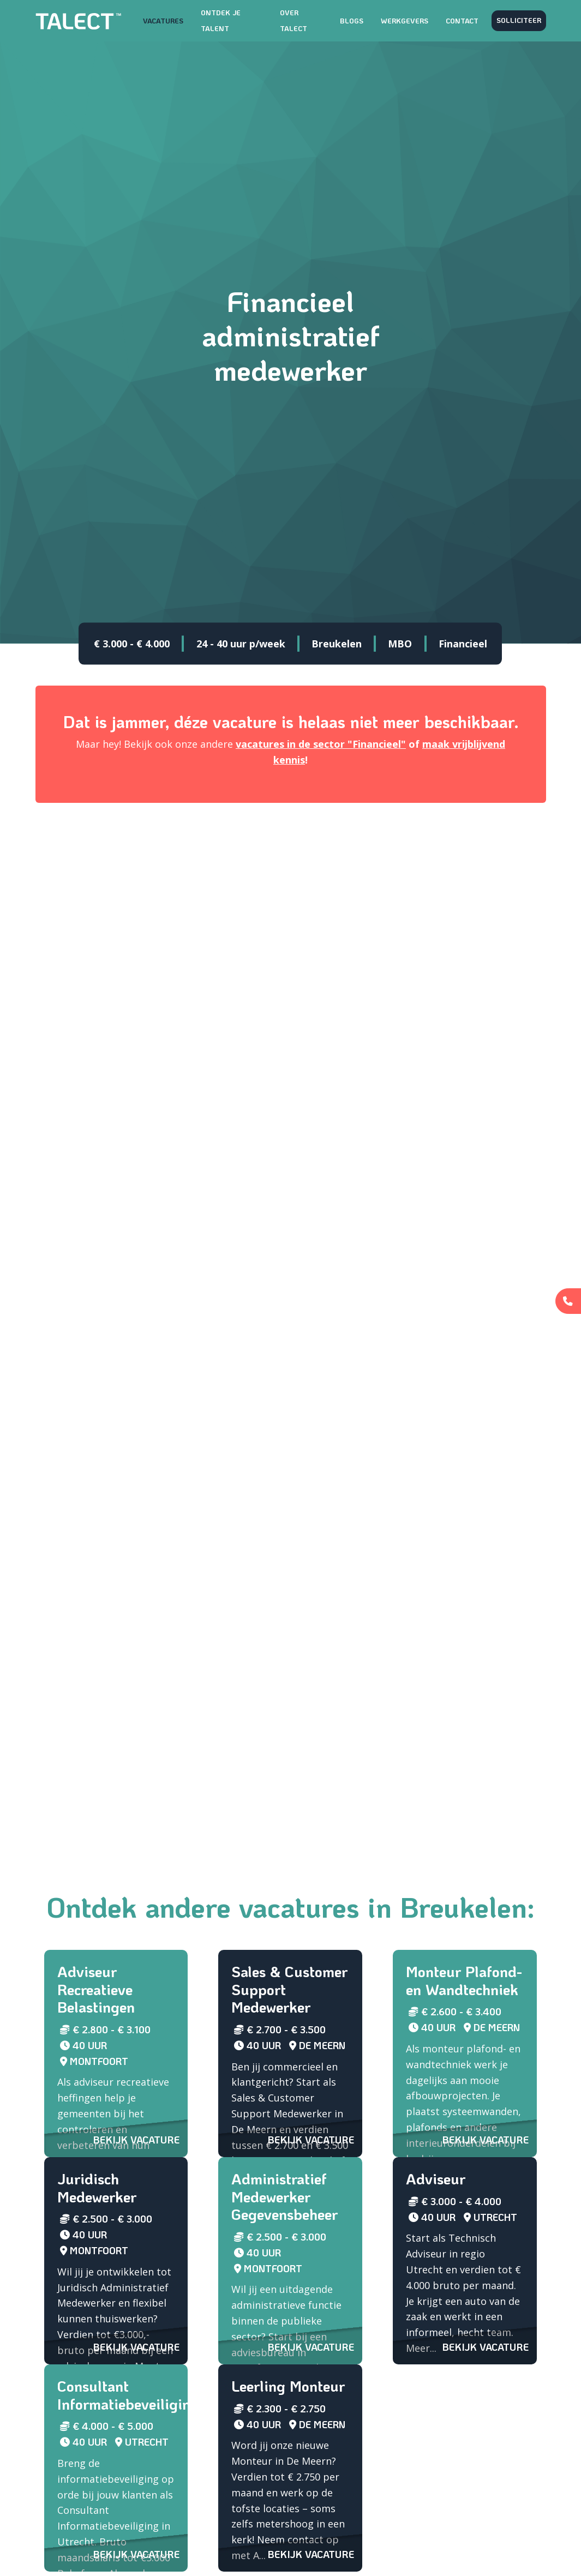 This screenshot has height=2576, width=581. What do you see at coordinates (96, 2187) in the screenshot?
I see `Juridisch Medewerker` at bounding box center [96, 2187].